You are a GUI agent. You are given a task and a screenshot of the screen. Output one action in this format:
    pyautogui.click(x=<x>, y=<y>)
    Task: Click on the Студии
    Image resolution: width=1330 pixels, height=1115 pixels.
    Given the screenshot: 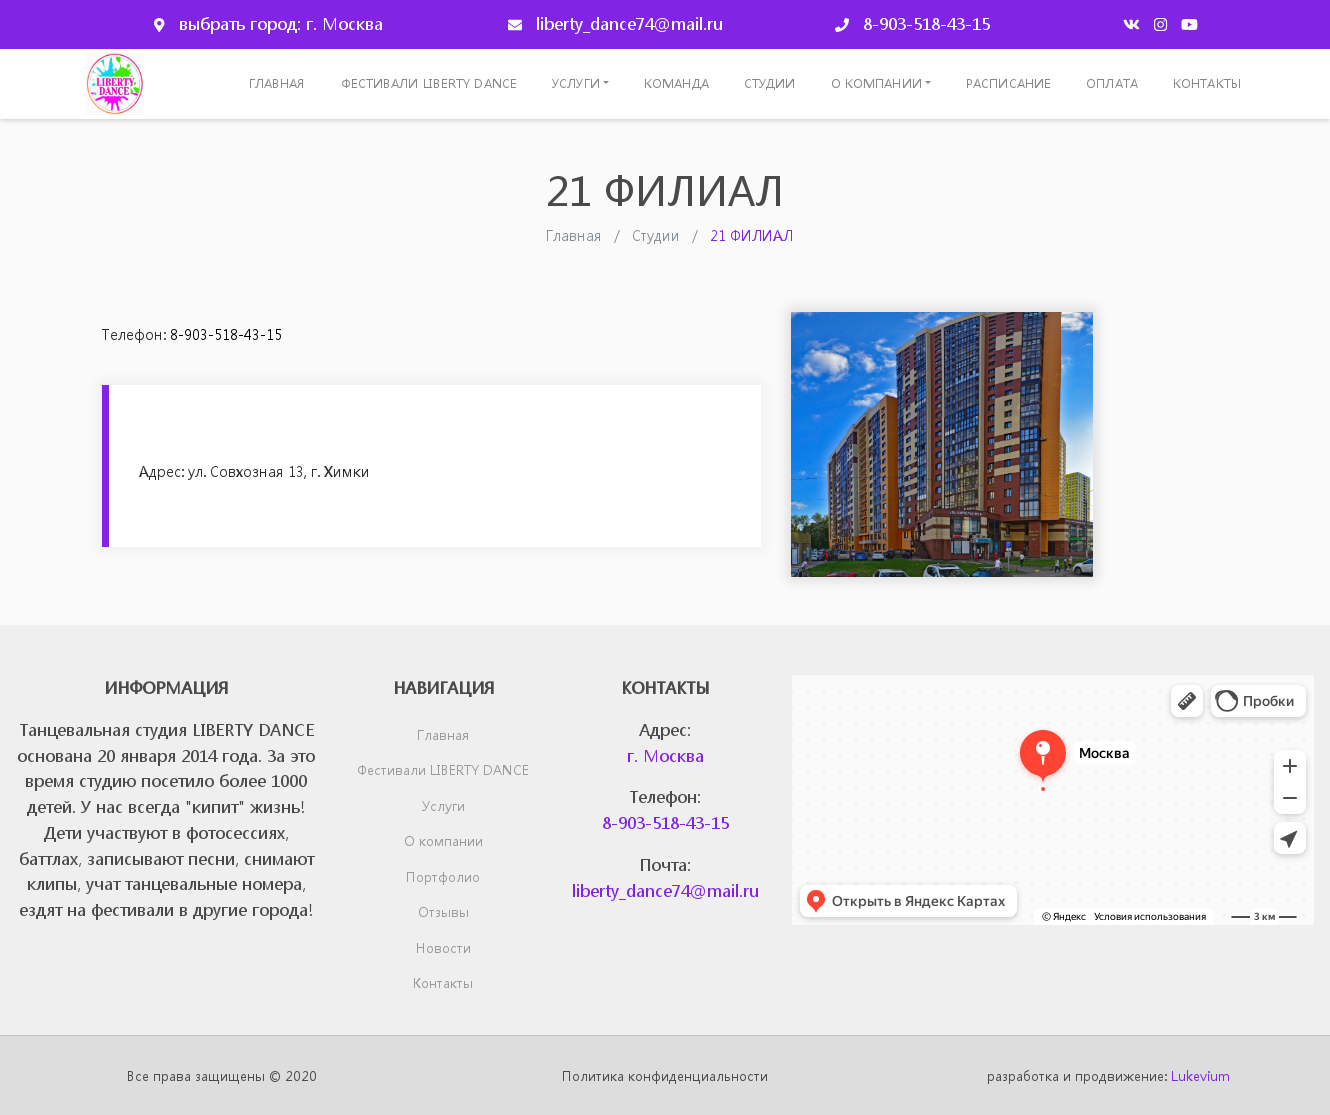 What is the action you would take?
    pyautogui.click(x=770, y=83)
    